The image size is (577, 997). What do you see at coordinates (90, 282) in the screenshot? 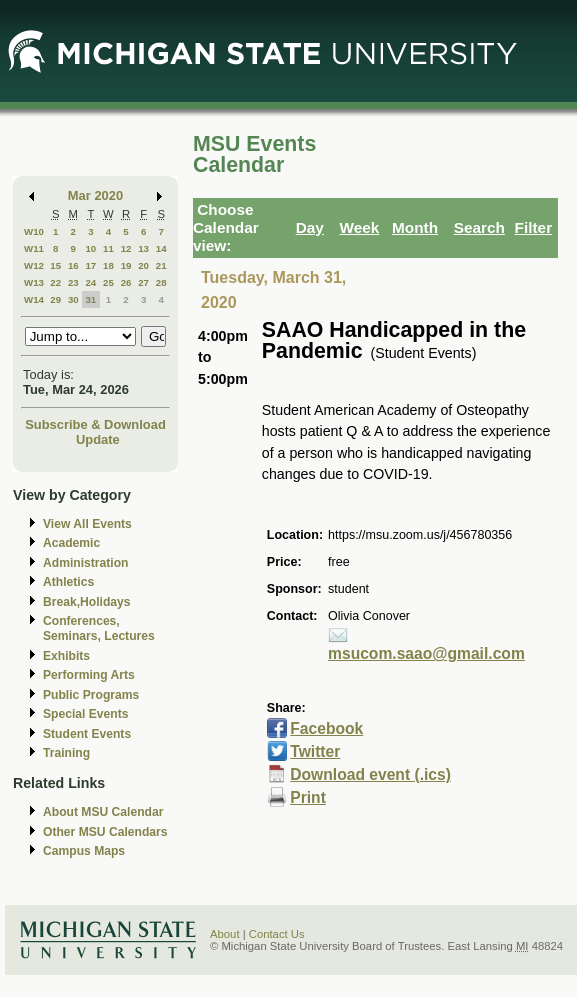
I see `24` at bounding box center [90, 282].